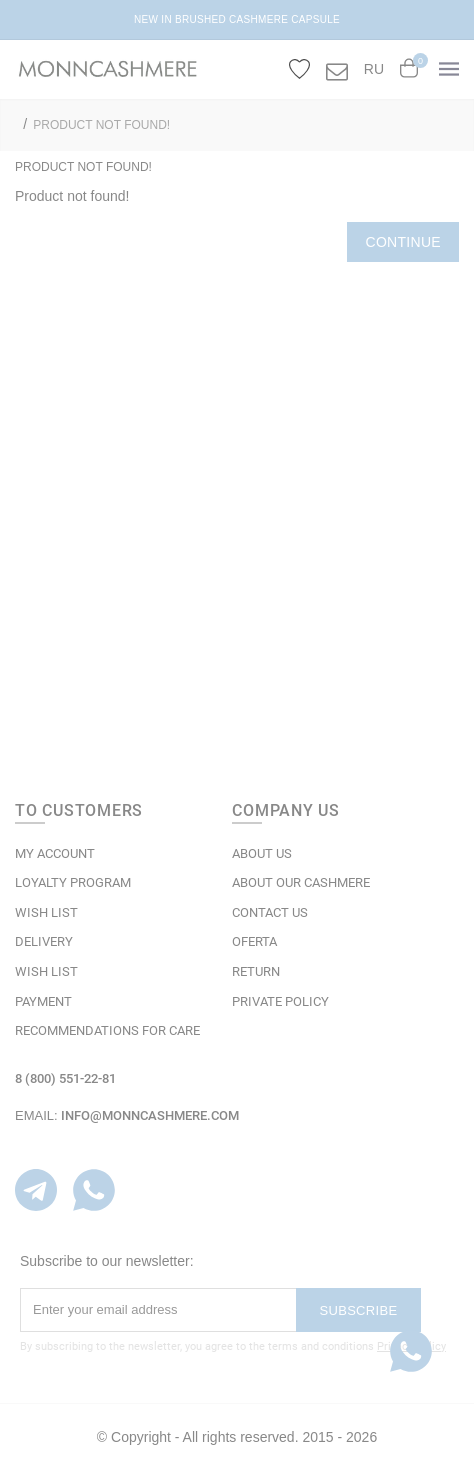  Describe the element at coordinates (65, 1078) in the screenshot. I see `8 (800) 551-22-81` at that location.